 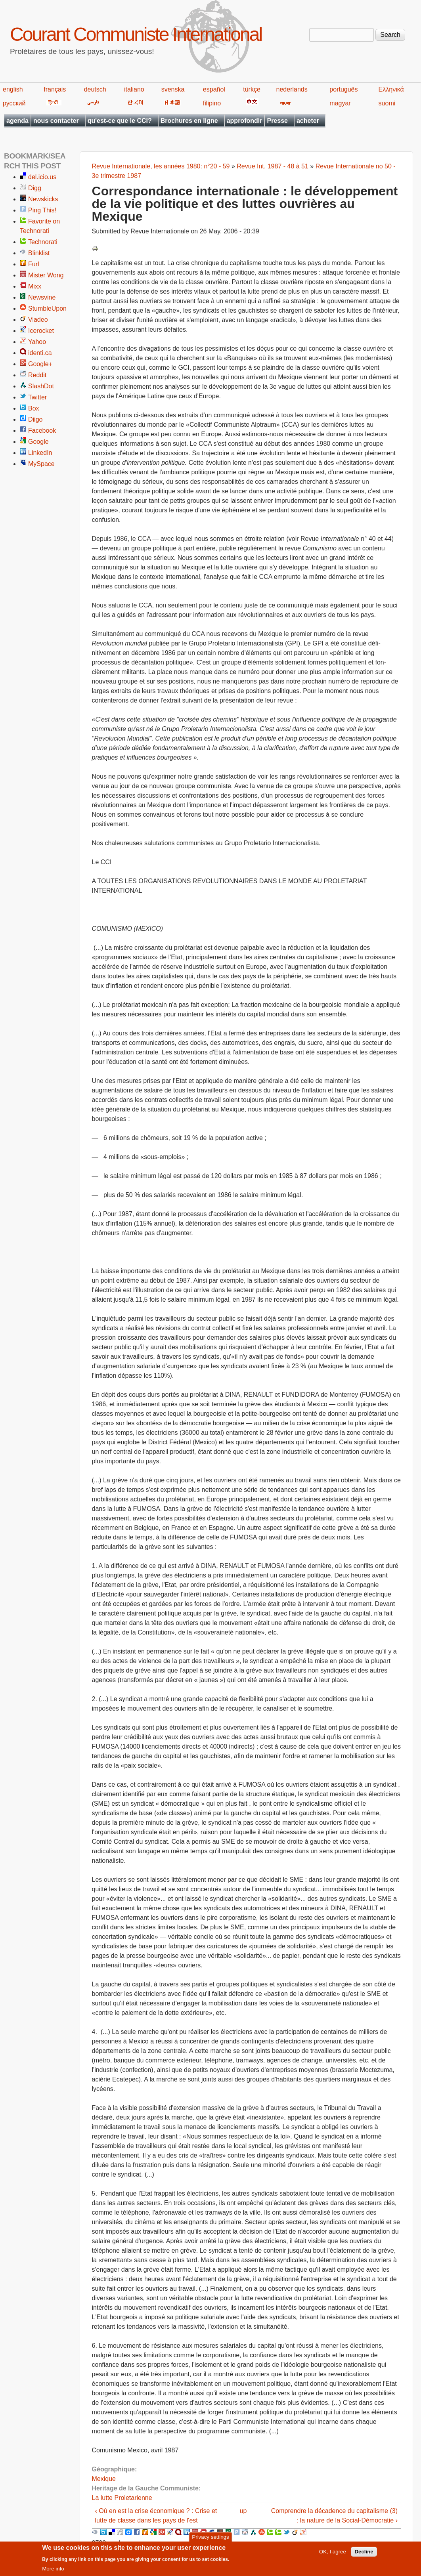 What do you see at coordinates (391, 89) in the screenshot?
I see `Ελληνικά` at bounding box center [391, 89].